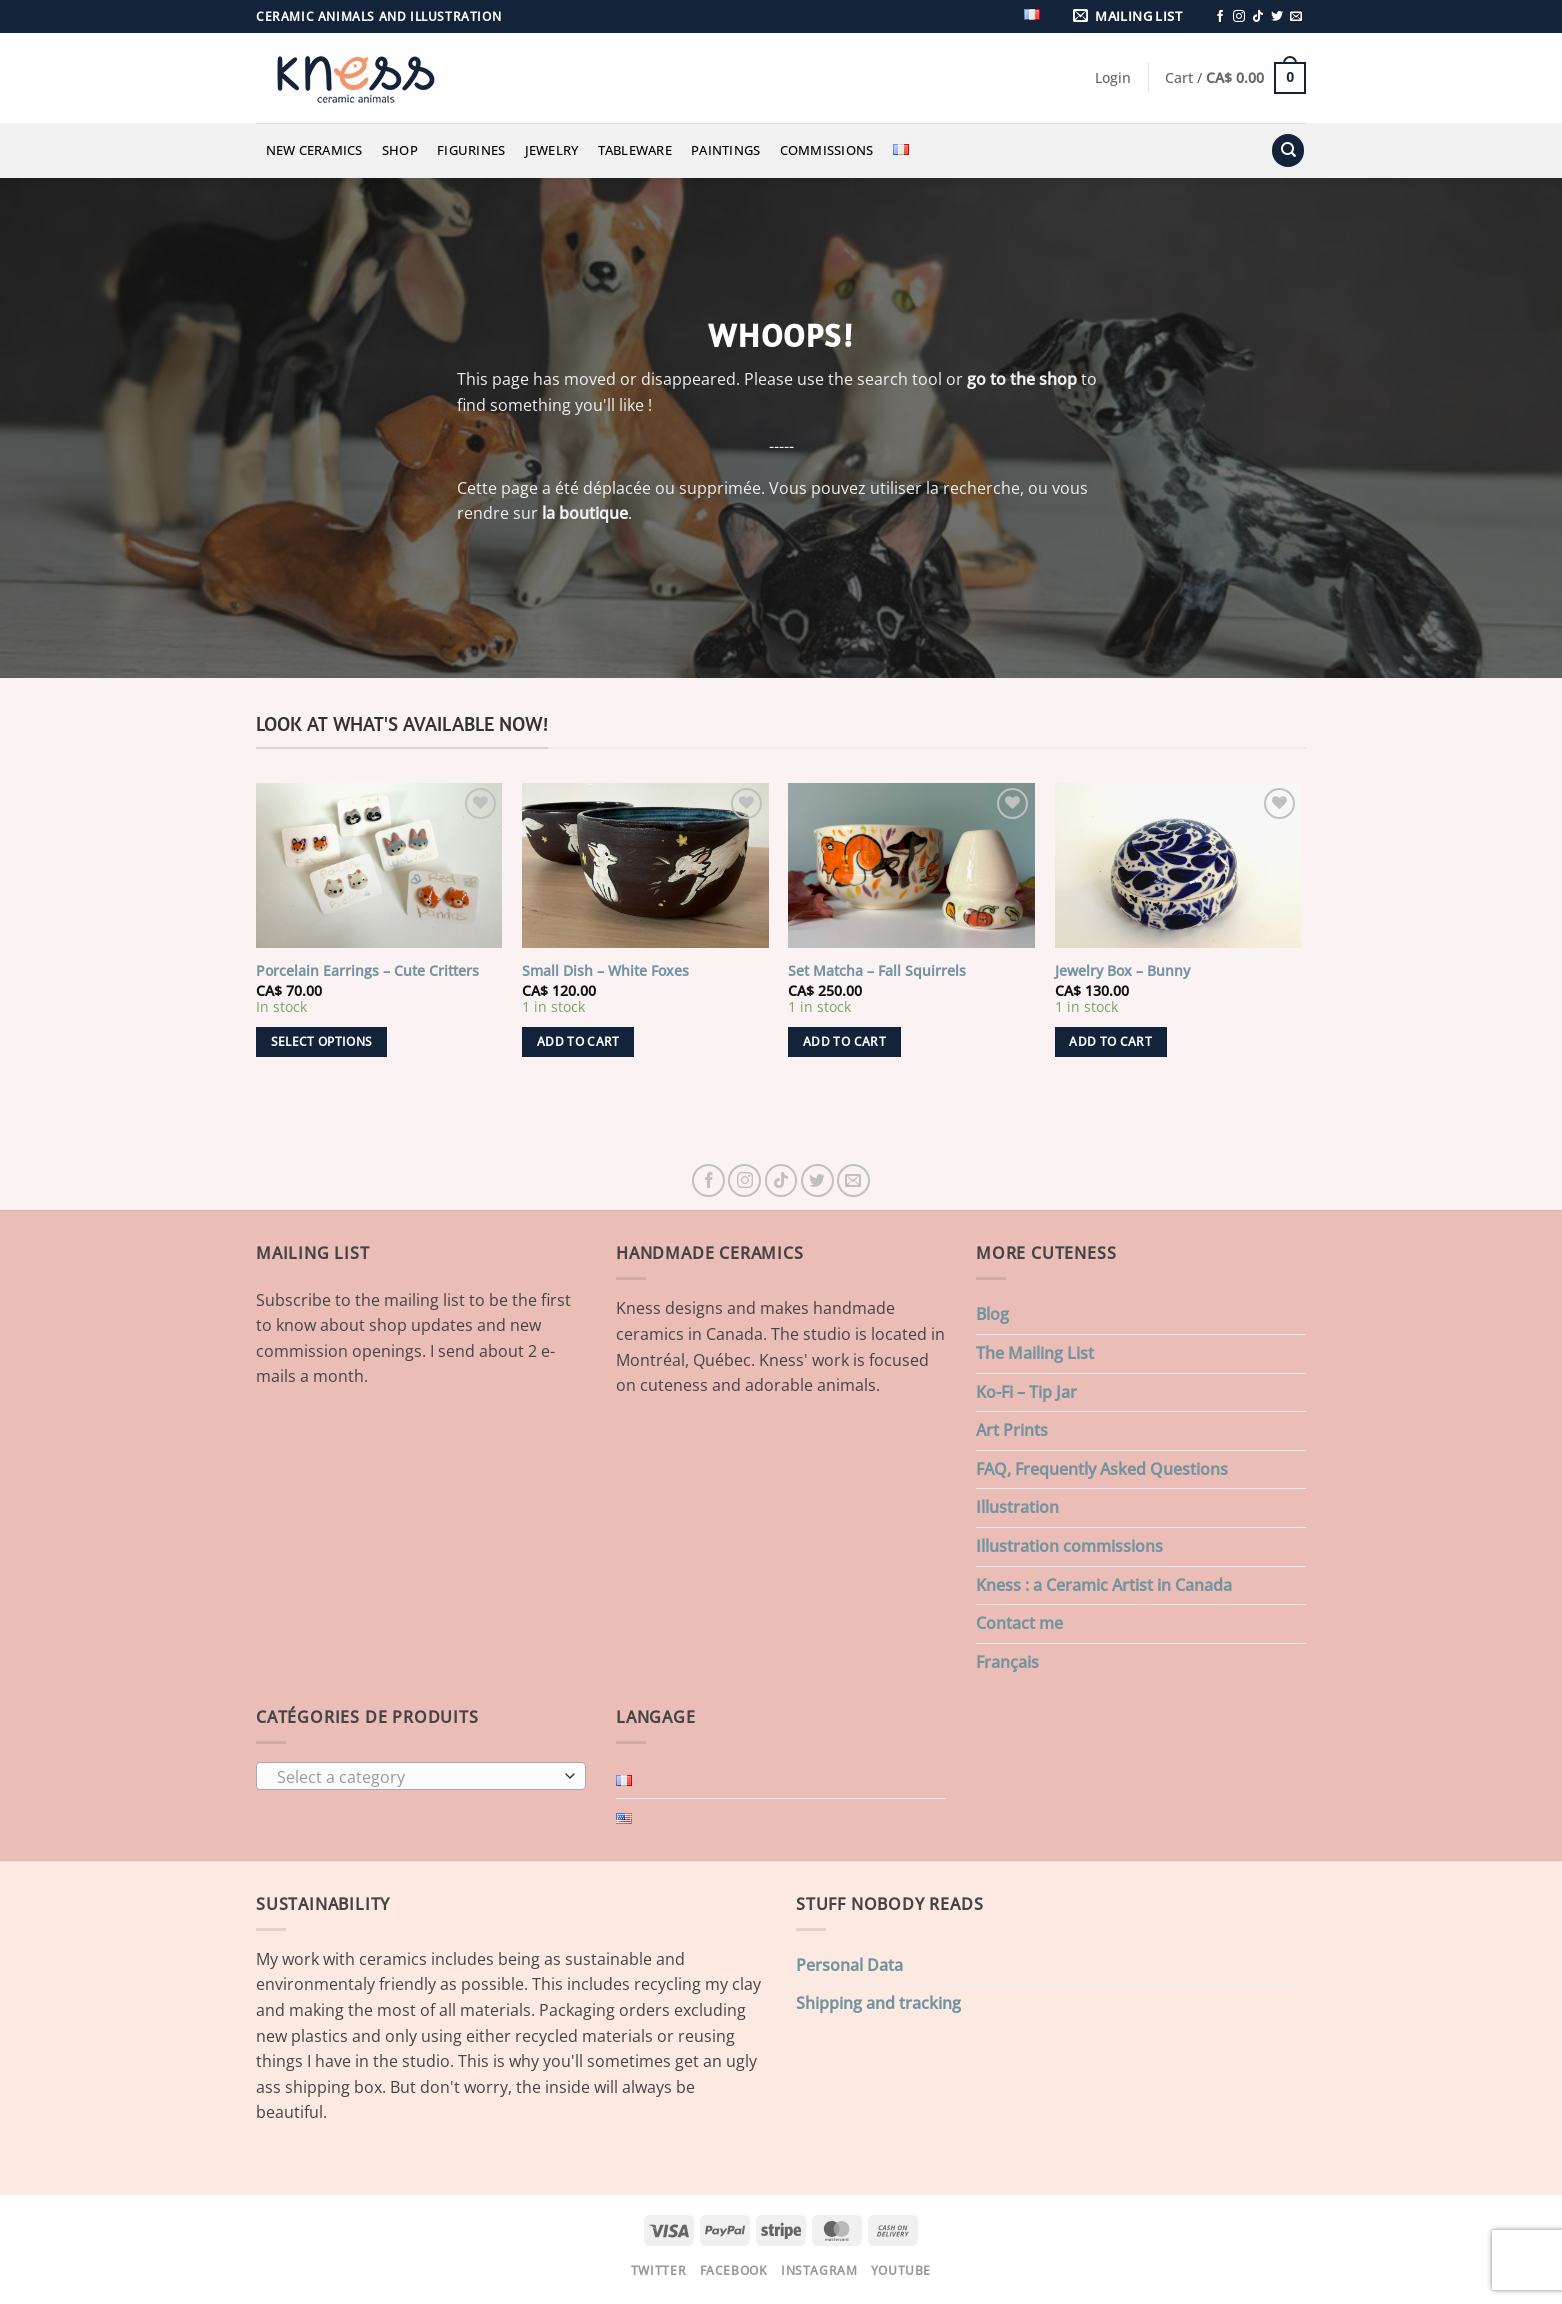 The height and width of the screenshot is (2304, 1562). What do you see at coordinates (367, 971) in the screenshot?
I see `Porcelain Earrings – Cute Critters` at bounding box center [367, 971].